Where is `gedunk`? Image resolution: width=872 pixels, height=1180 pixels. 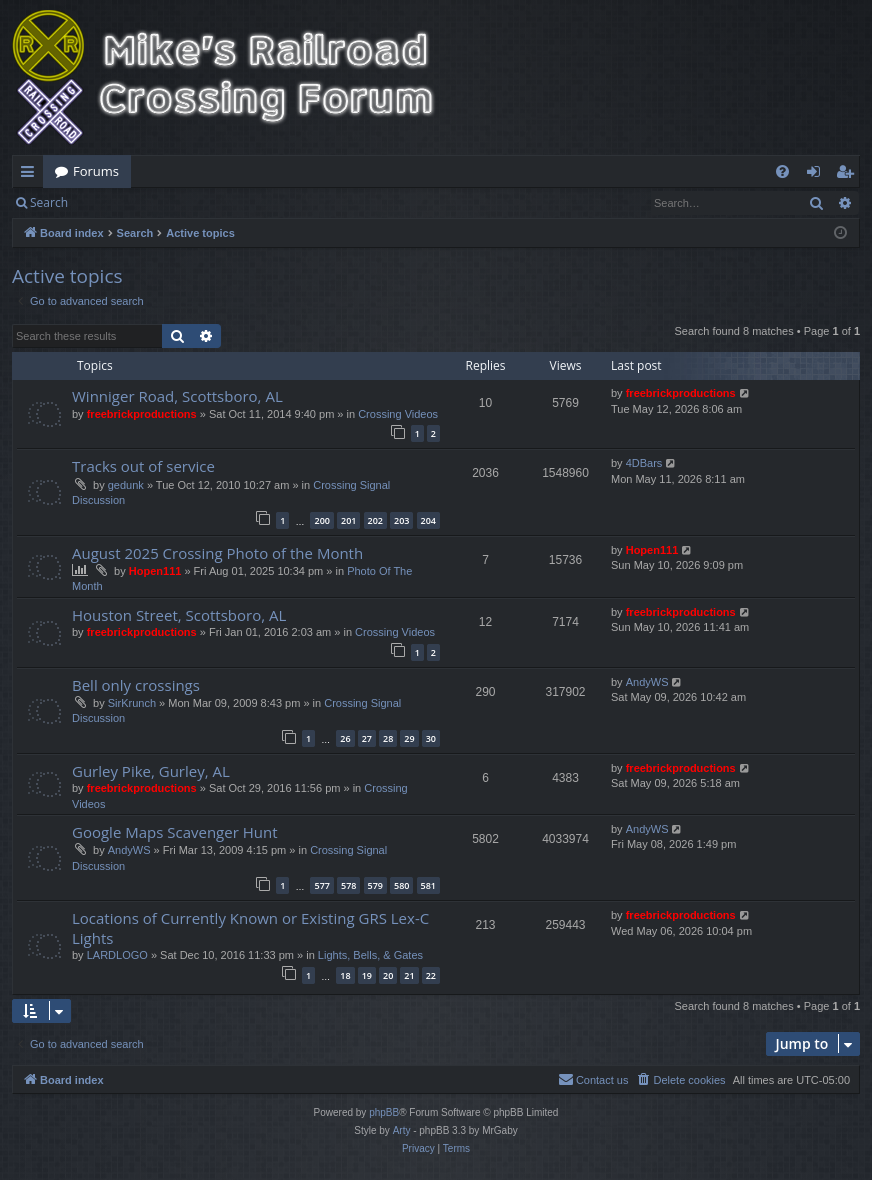
gedunk is located at coordinates (126, 485).